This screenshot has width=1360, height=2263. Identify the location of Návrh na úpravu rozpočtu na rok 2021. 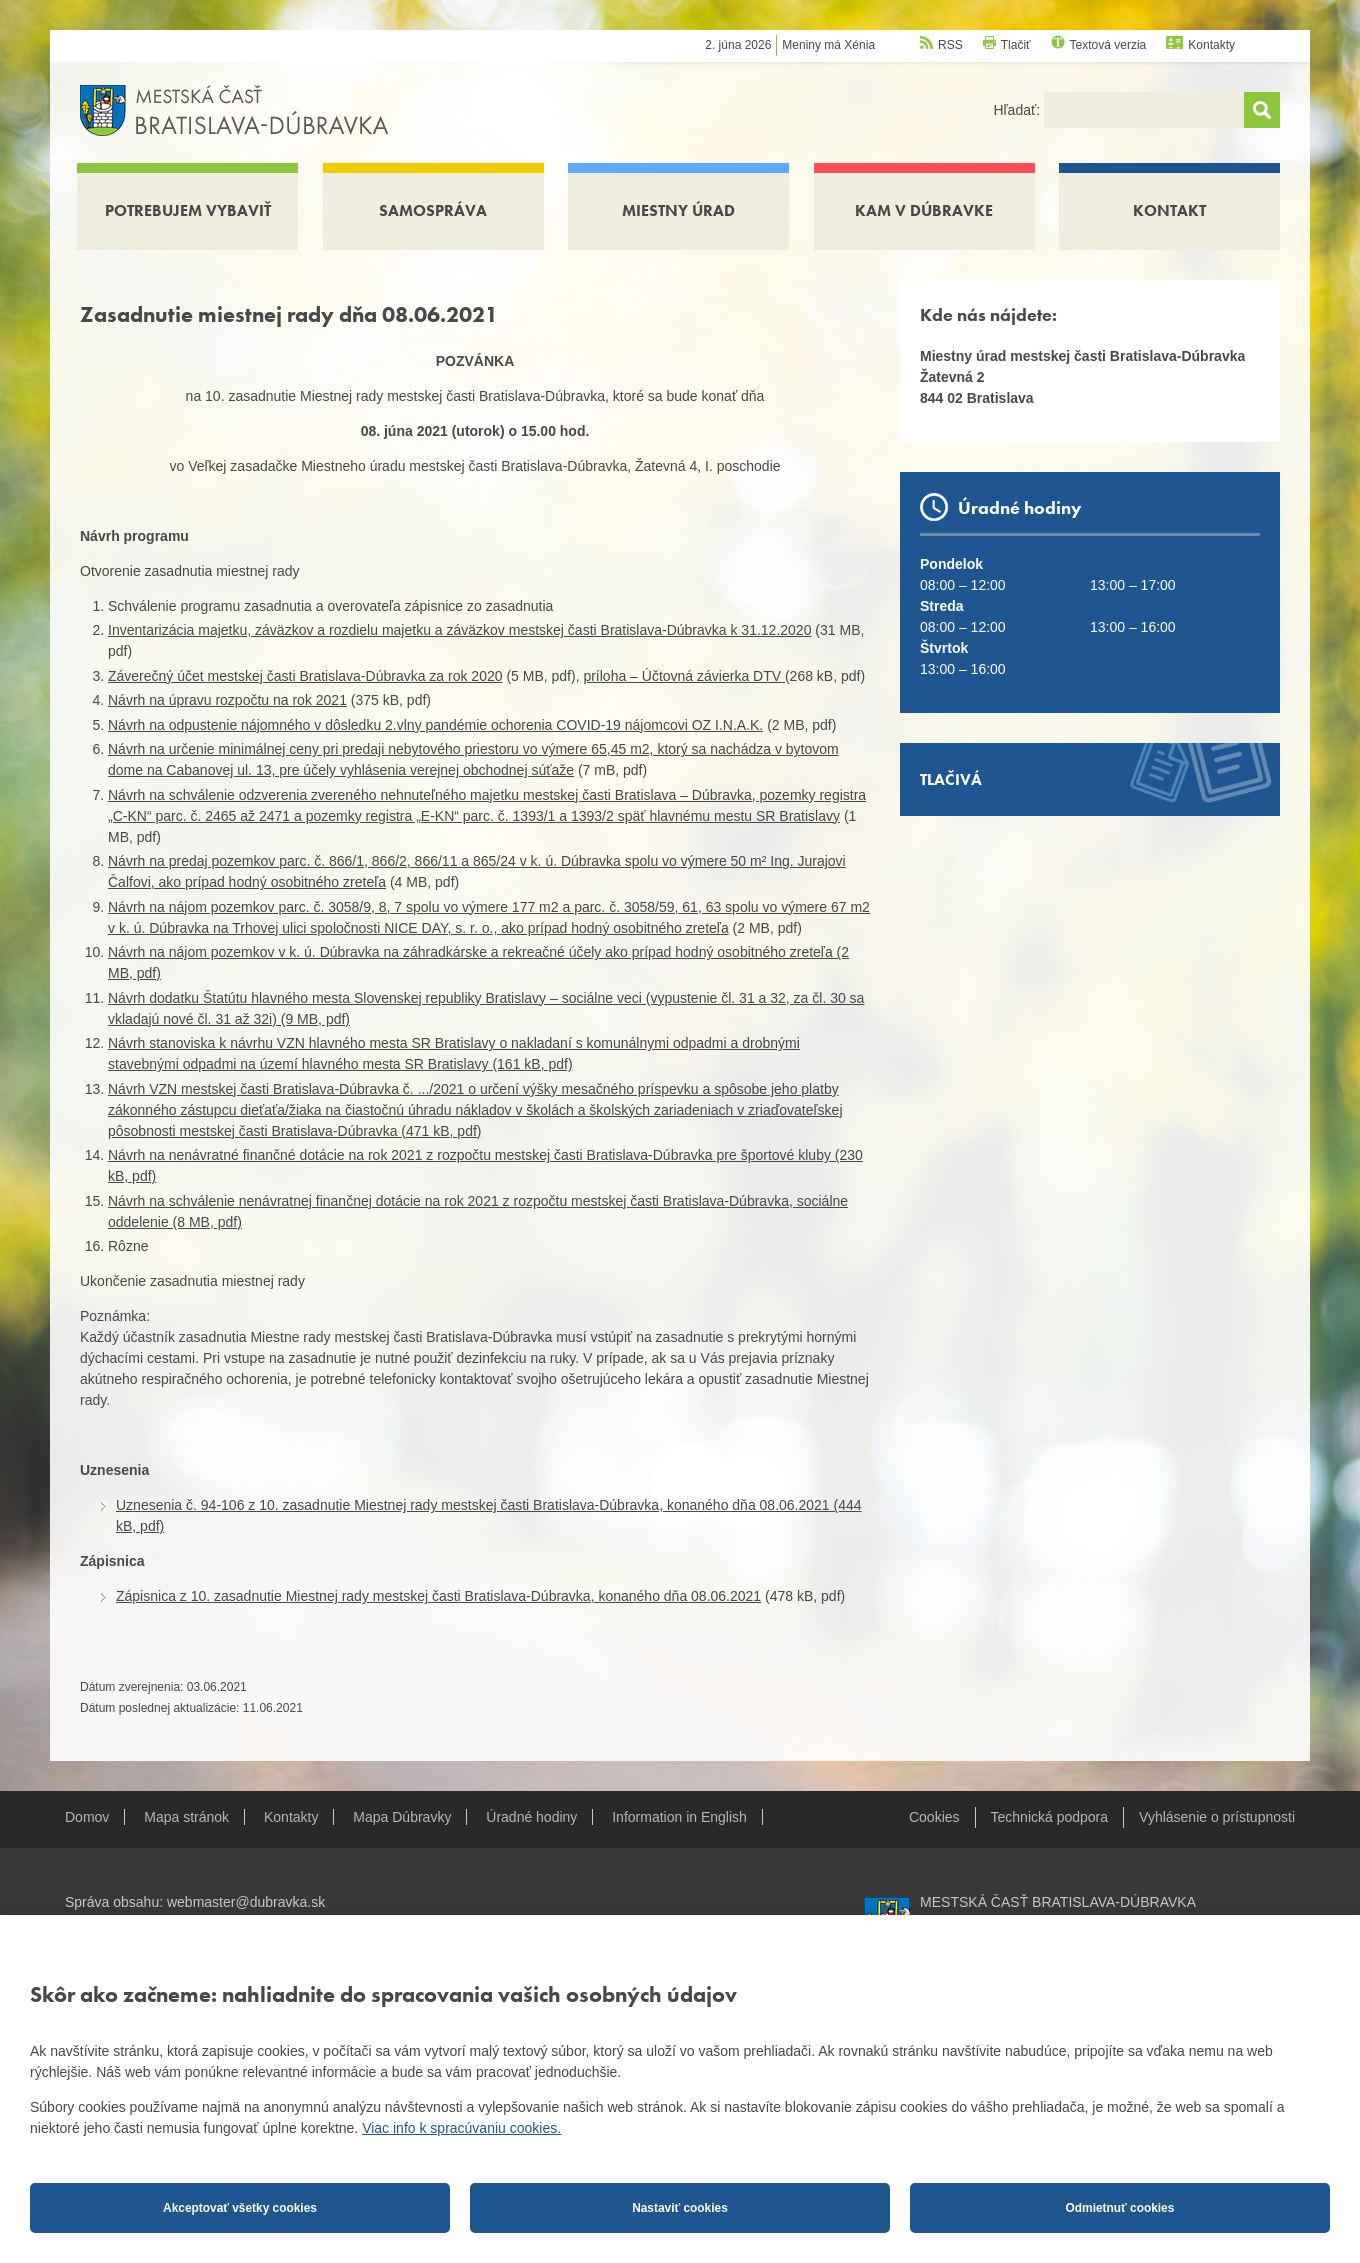
(227, 700).